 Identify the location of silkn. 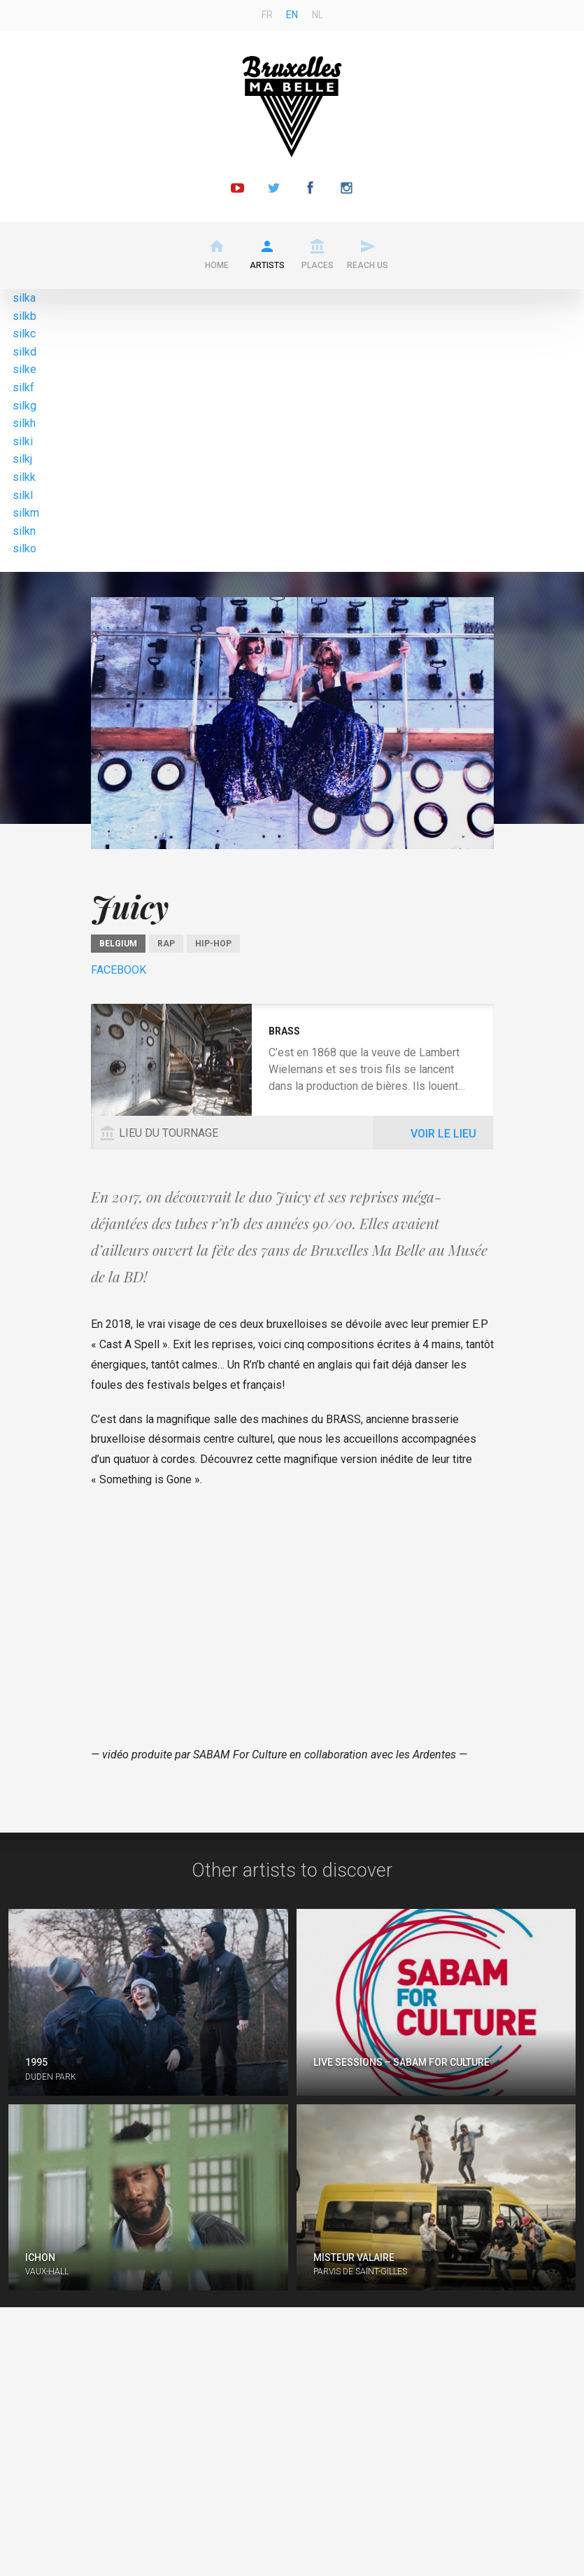
(24, 531).